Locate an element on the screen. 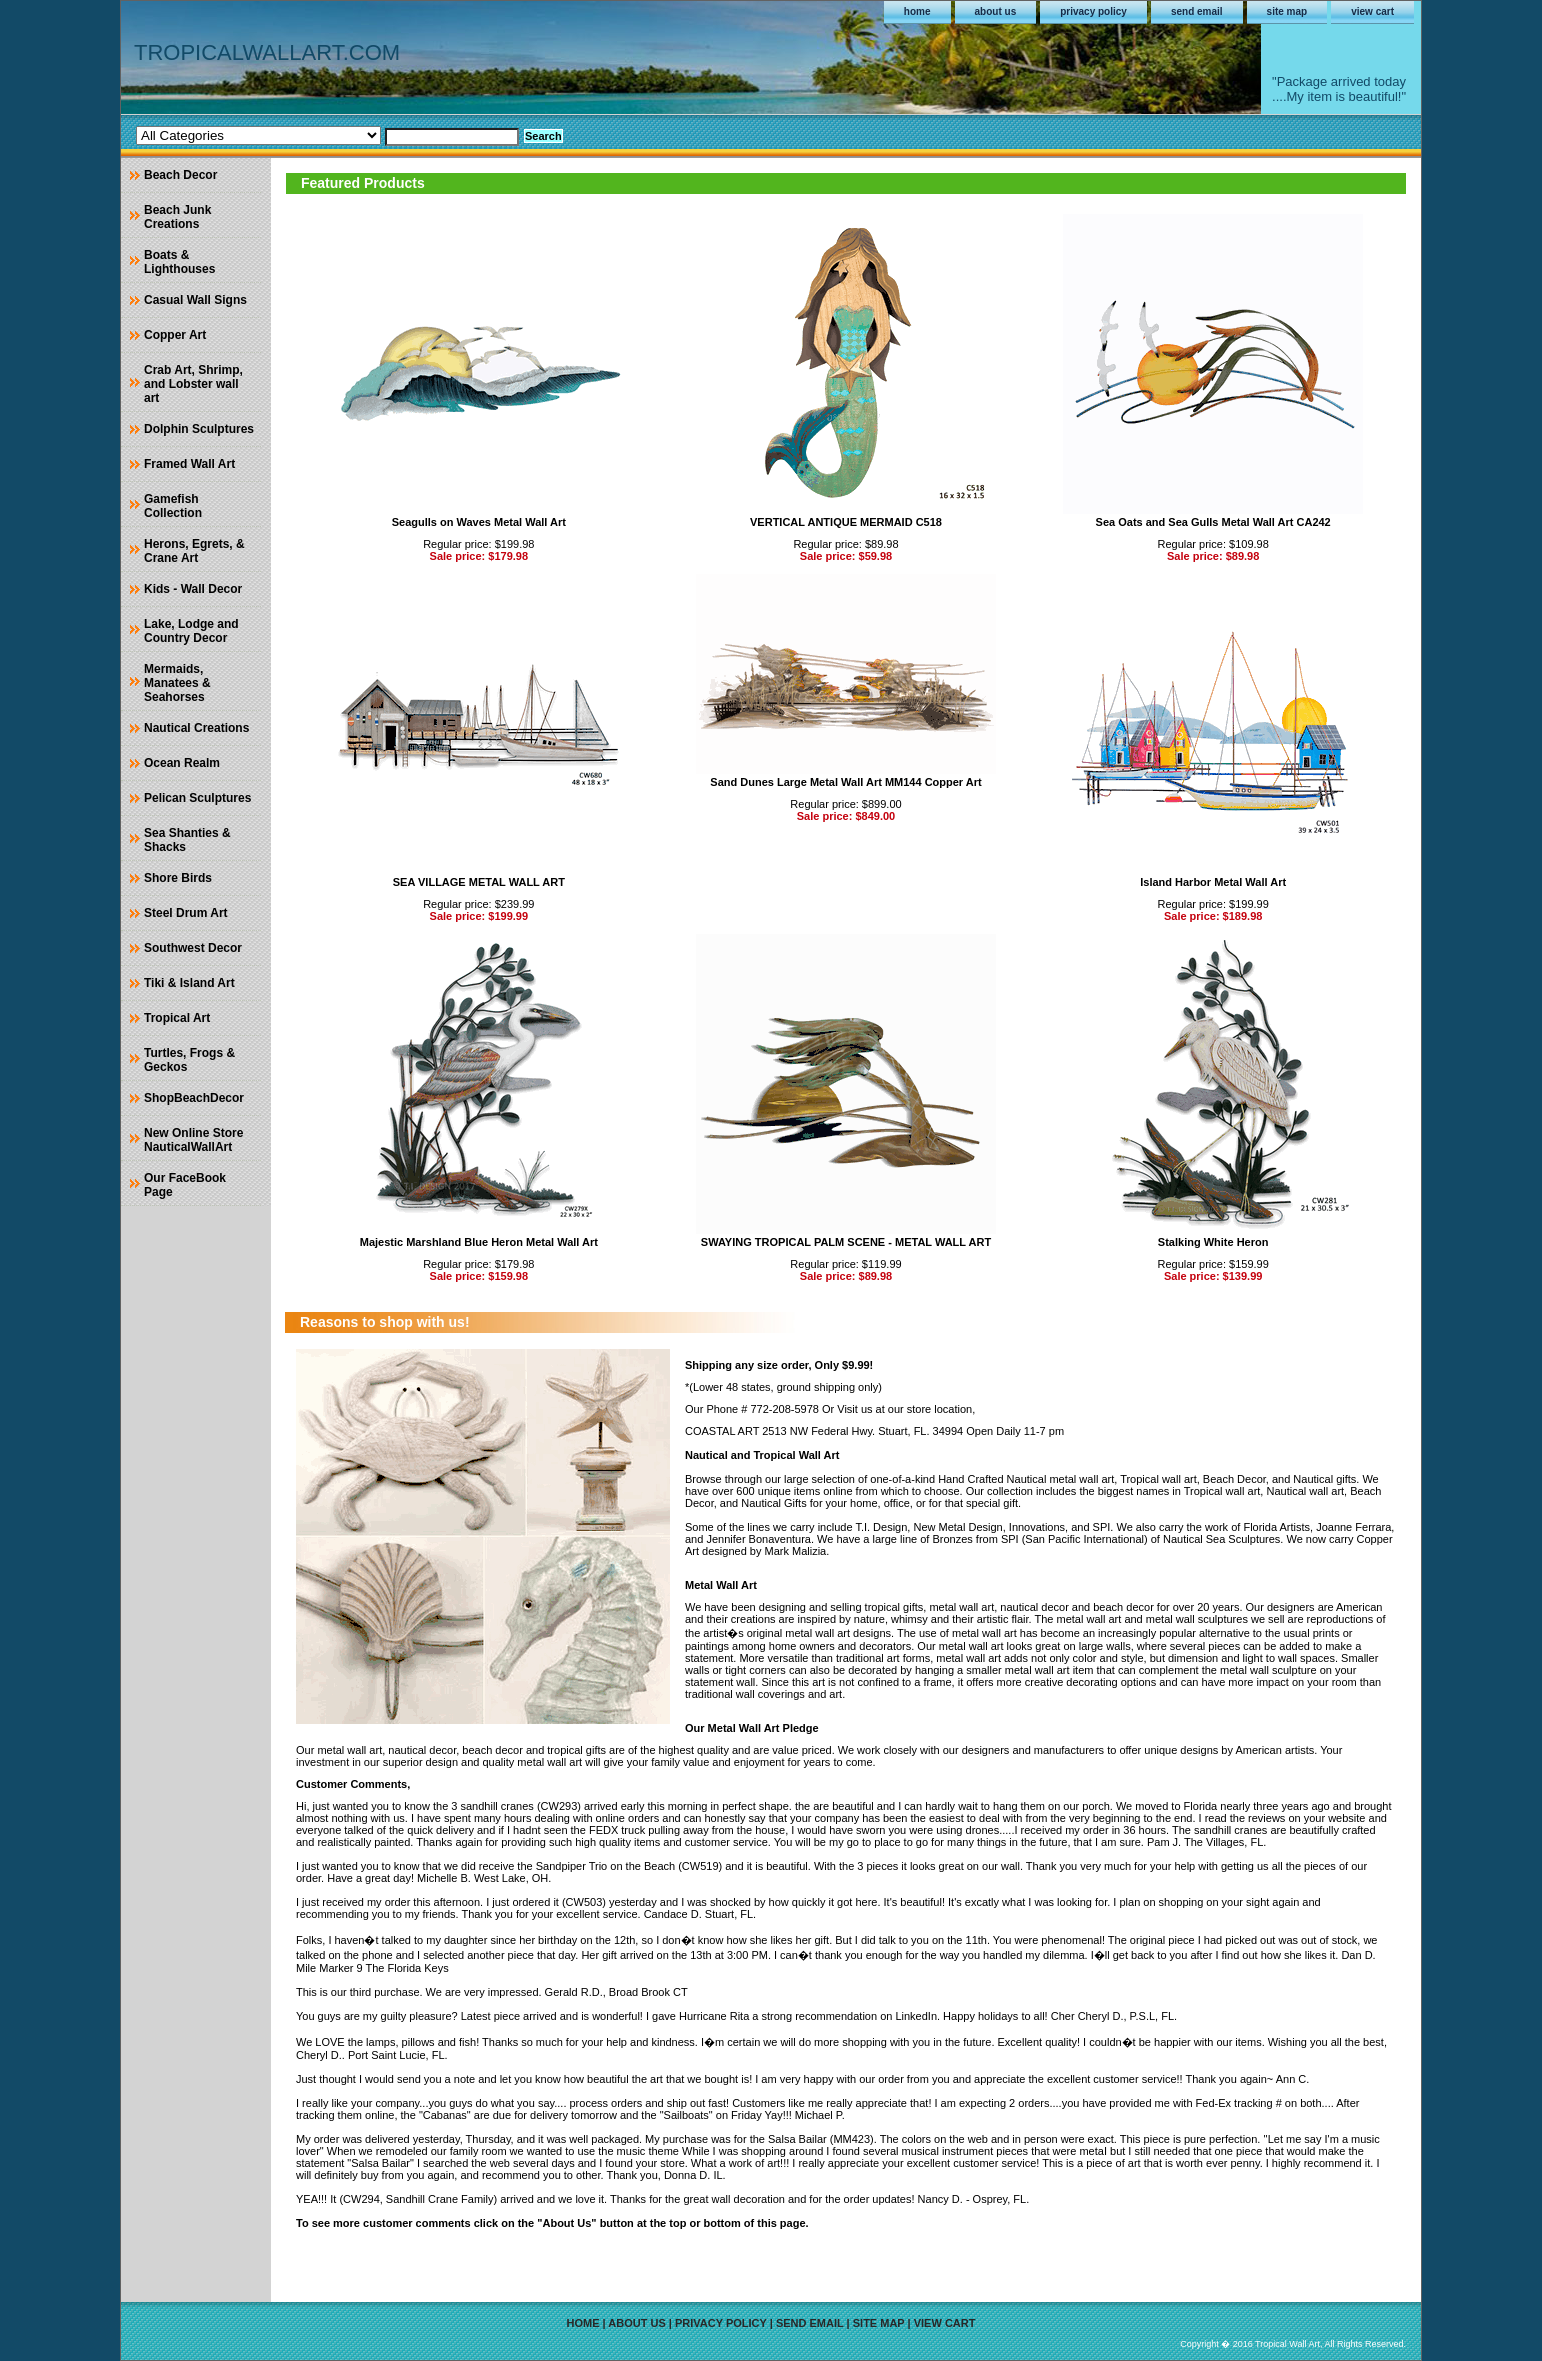 The width and height of the screenshot is (1542, 2361). Beach Junk Creations is located at coordinates (177, 217).